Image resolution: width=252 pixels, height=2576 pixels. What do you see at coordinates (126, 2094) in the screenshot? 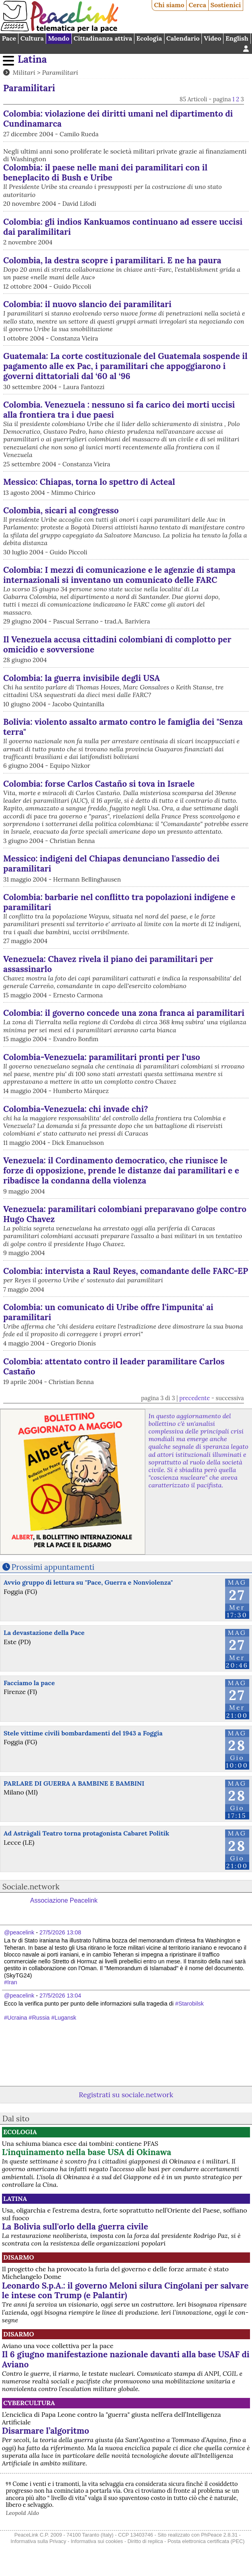
I see `Registrati su sociale.network` at bounding box center [126, 2094].